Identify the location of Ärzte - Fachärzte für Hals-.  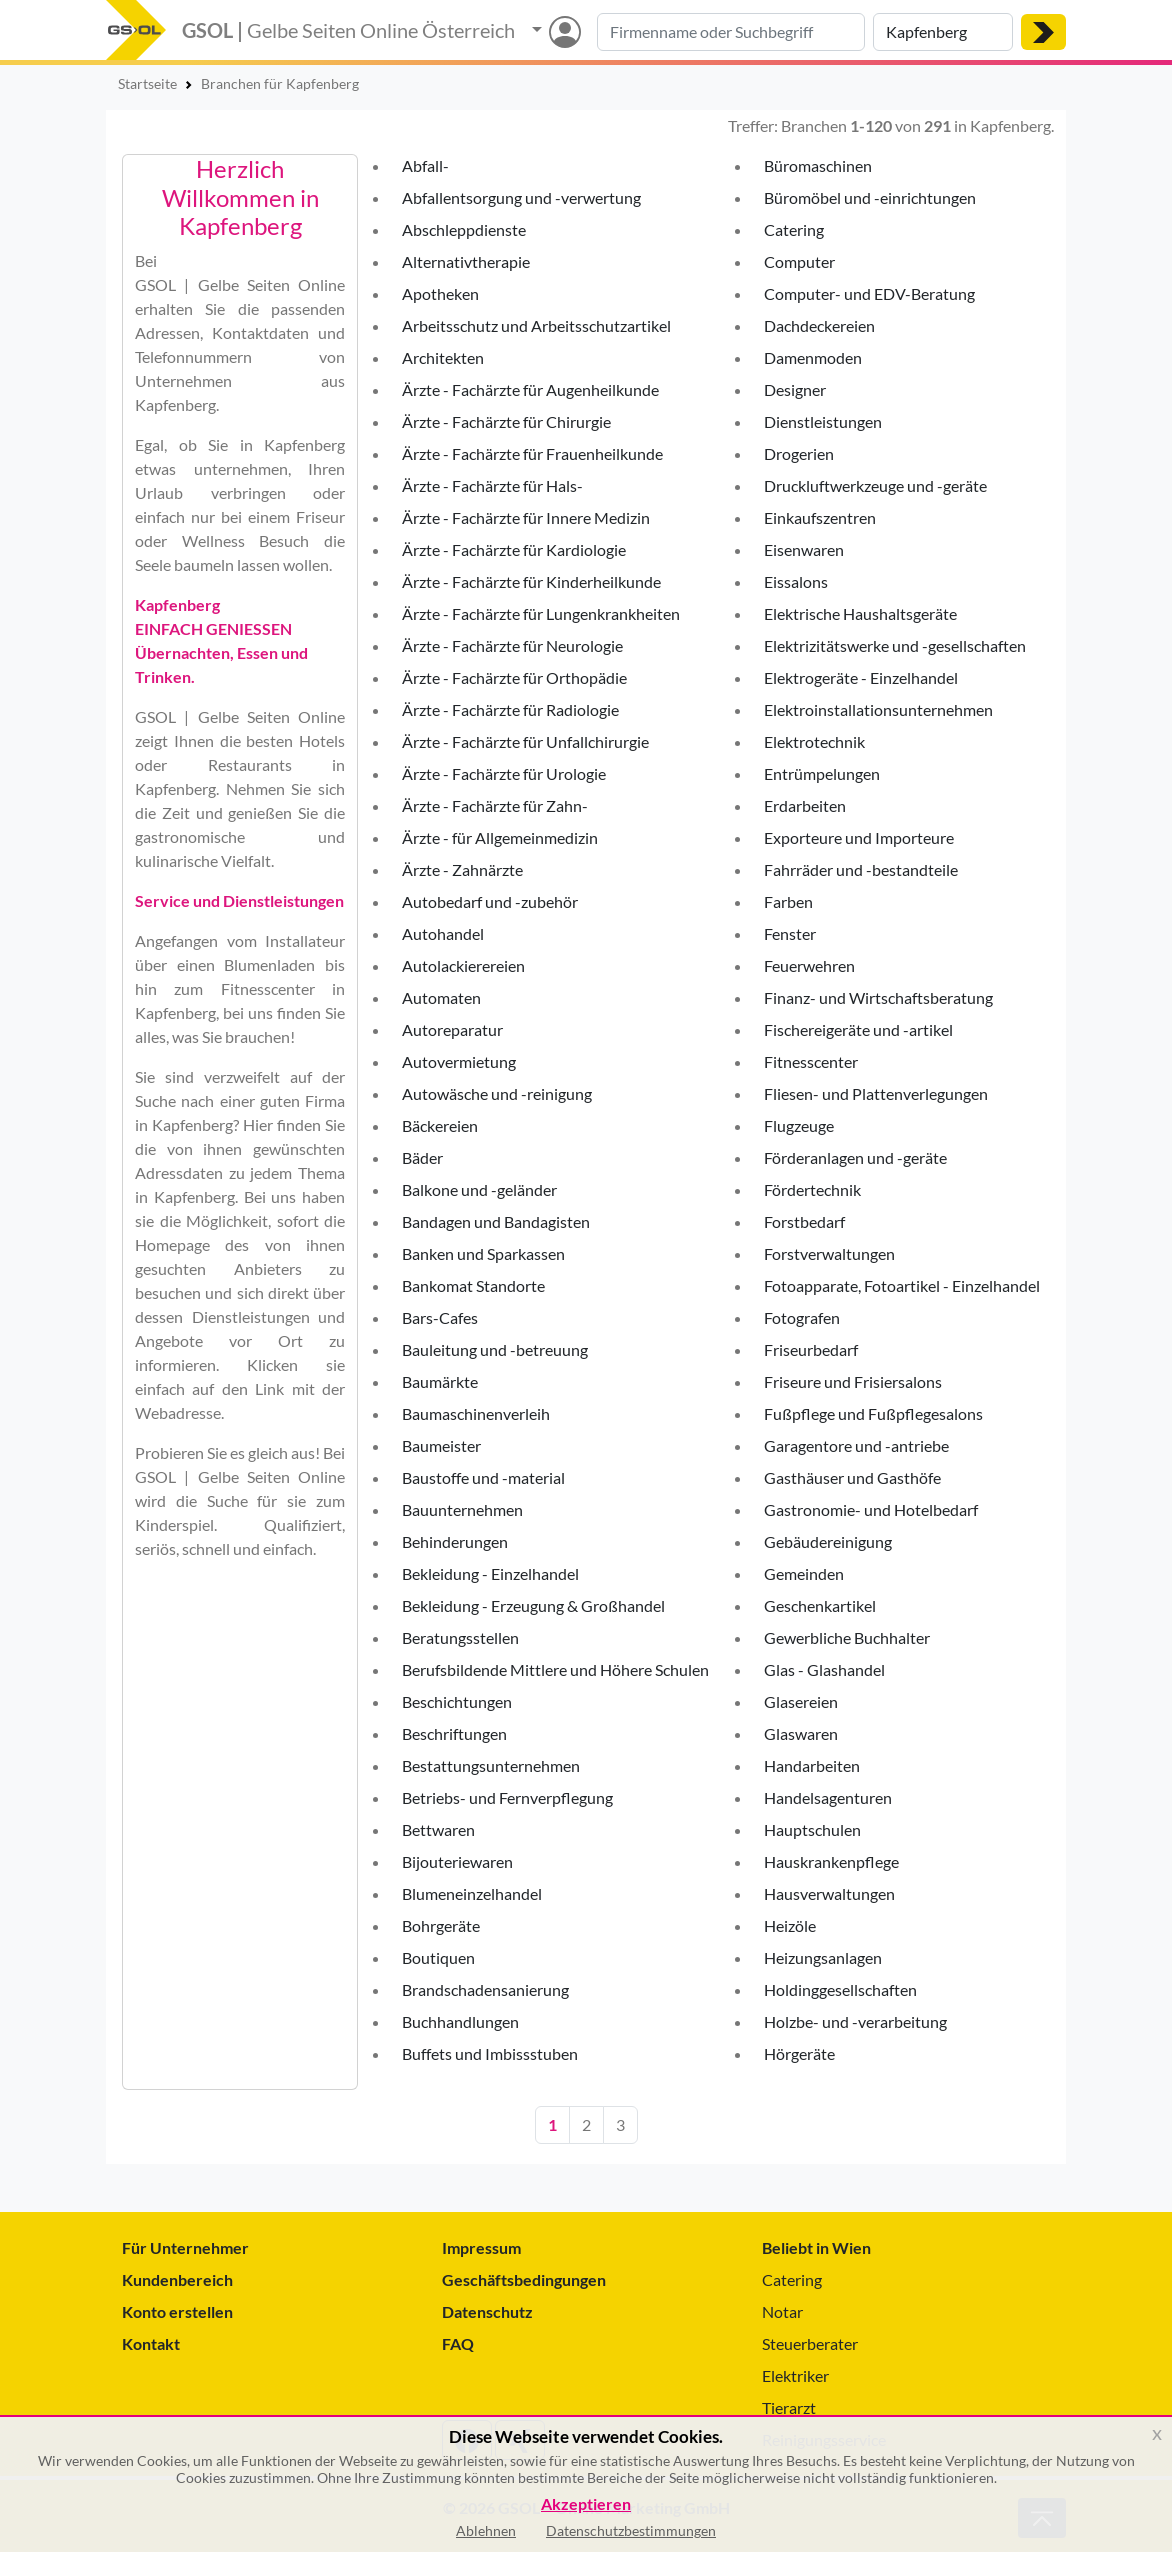
(492, 485).